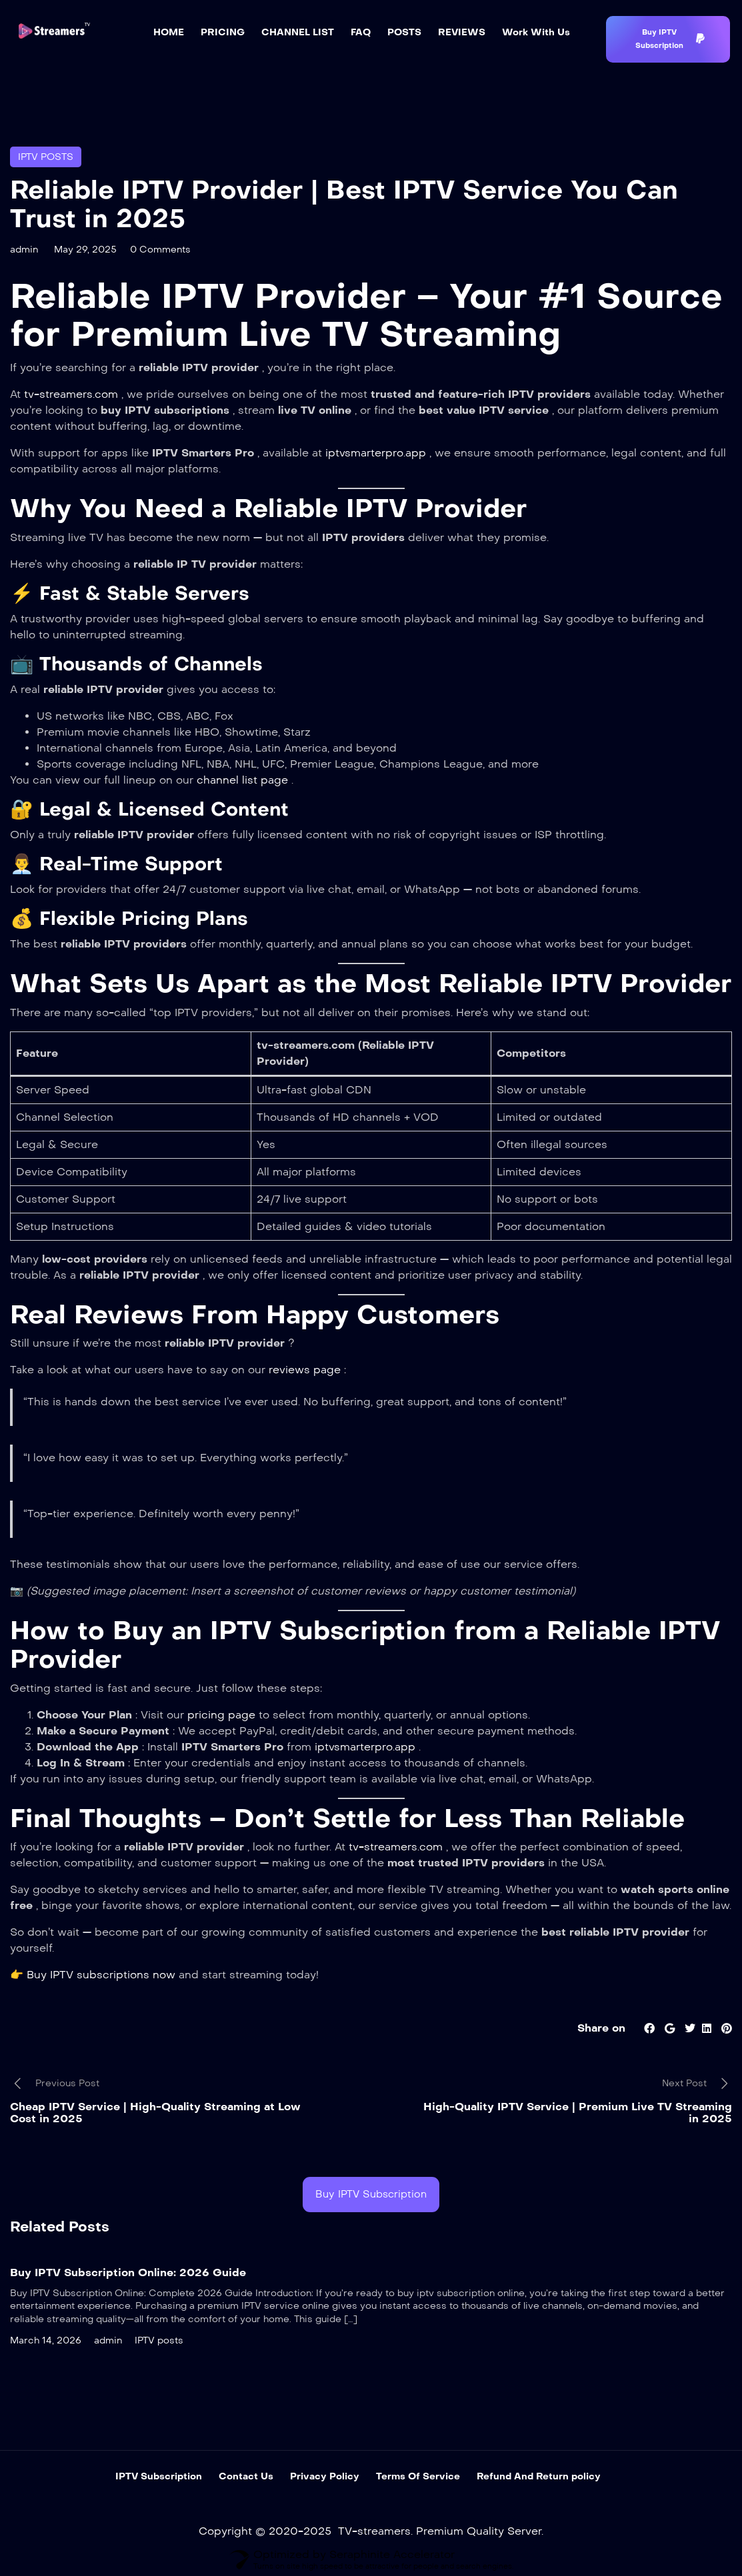 Image resolution: width=742 pixels, height=2576 pixels. I want to click on High-Quality IPTV Service | Premium Live TV Streaming in 2025, so click(577, 2112).